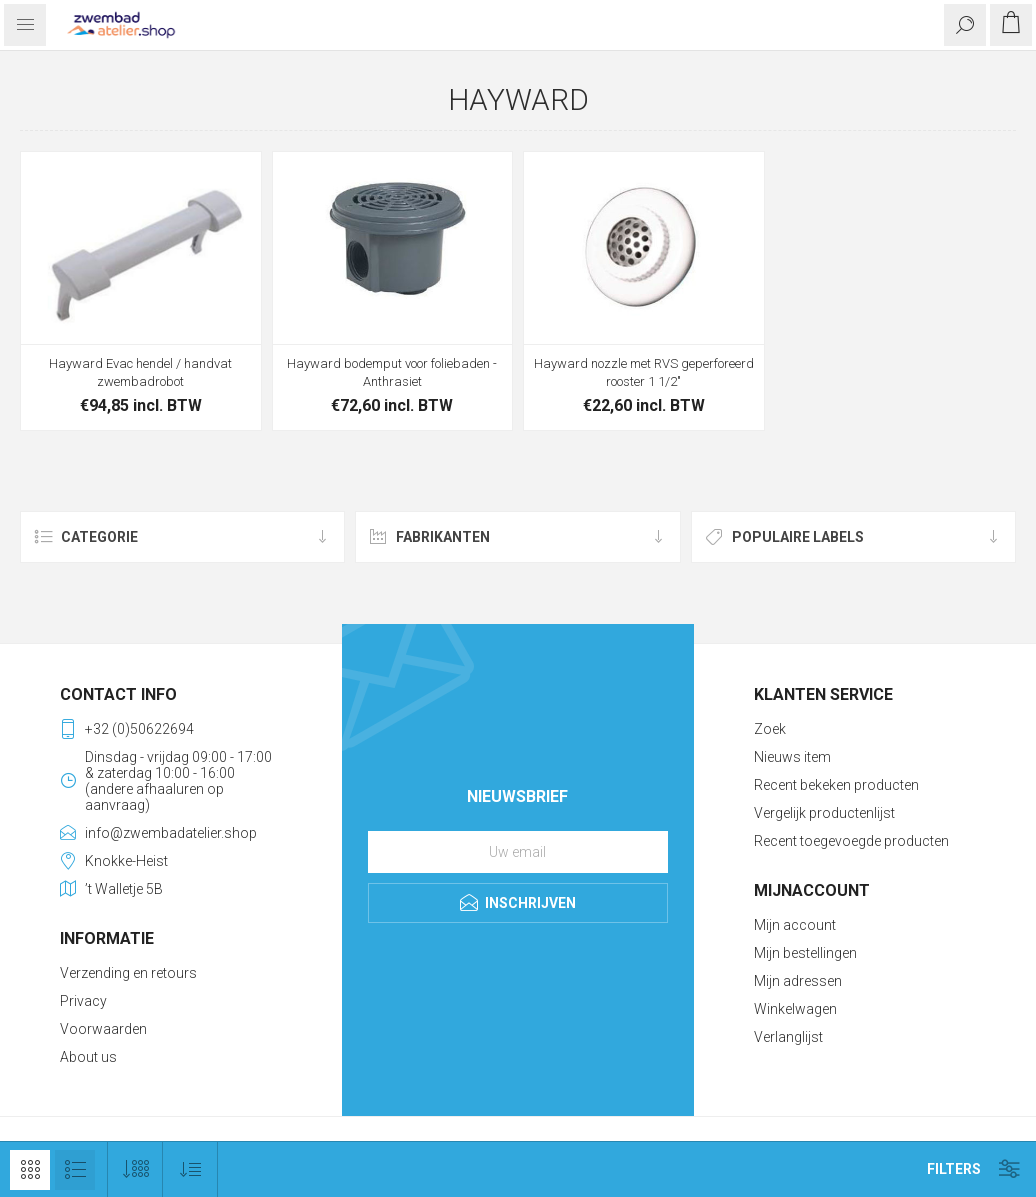 This screenshot has width=1036, height=1197. I want to click on Mijn bestellingen, so click(805, 953).